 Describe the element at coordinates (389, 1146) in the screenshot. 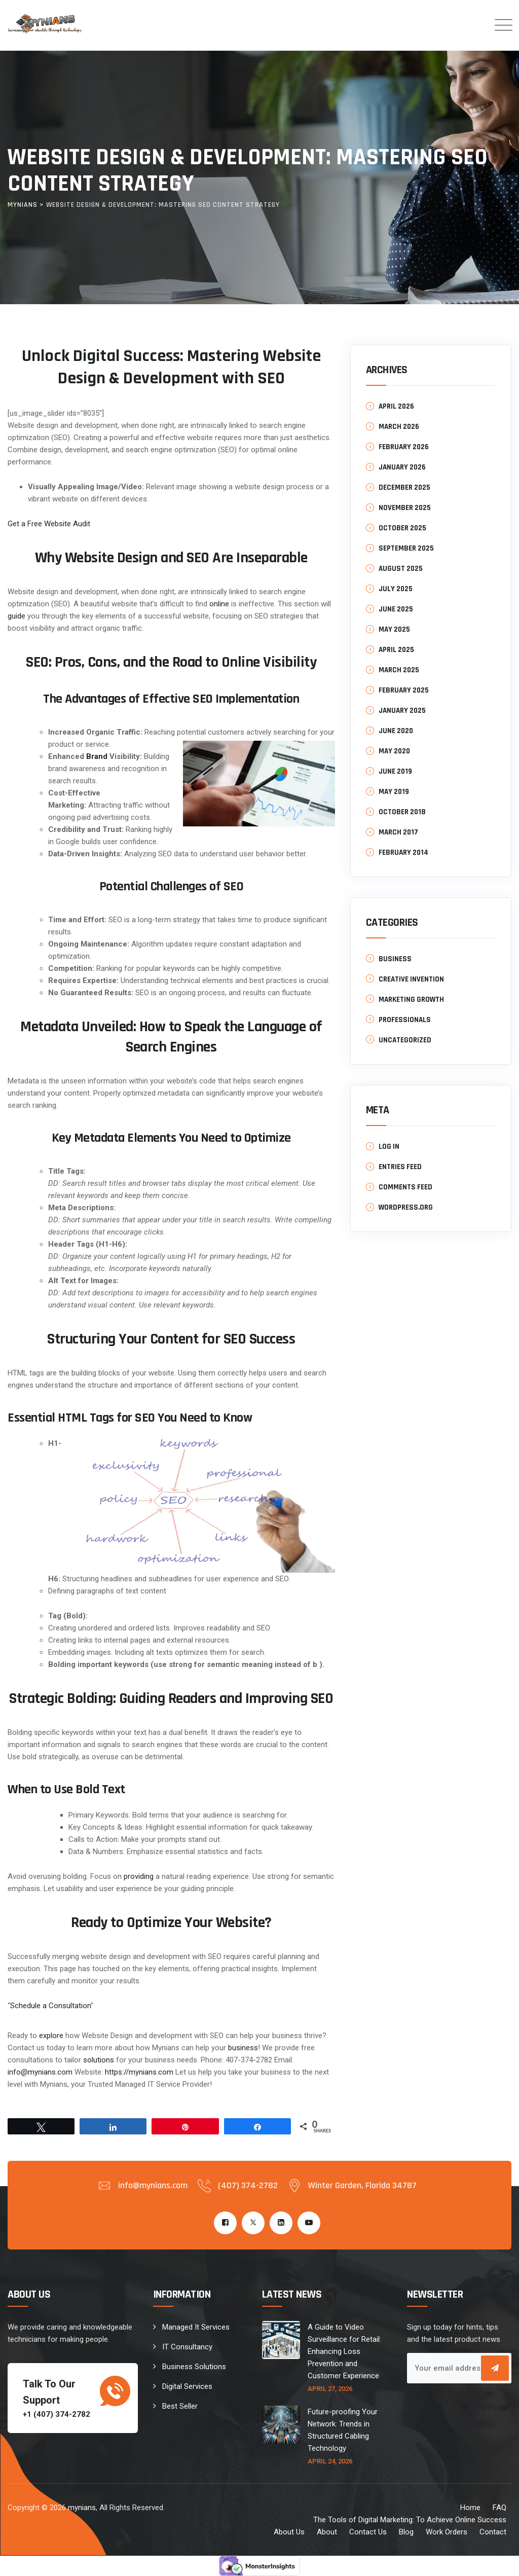

I see `Log in` at that location.